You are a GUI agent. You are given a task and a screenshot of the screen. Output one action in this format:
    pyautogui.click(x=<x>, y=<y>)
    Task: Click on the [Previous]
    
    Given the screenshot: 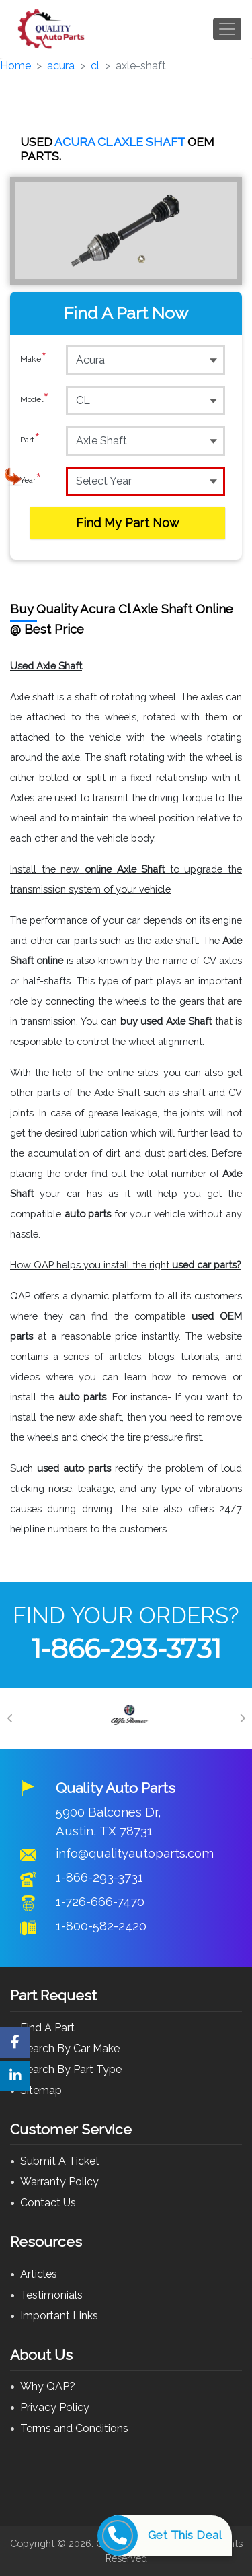 What is the action you would take?
    pyautogui.click(x=10, y=1718)
    